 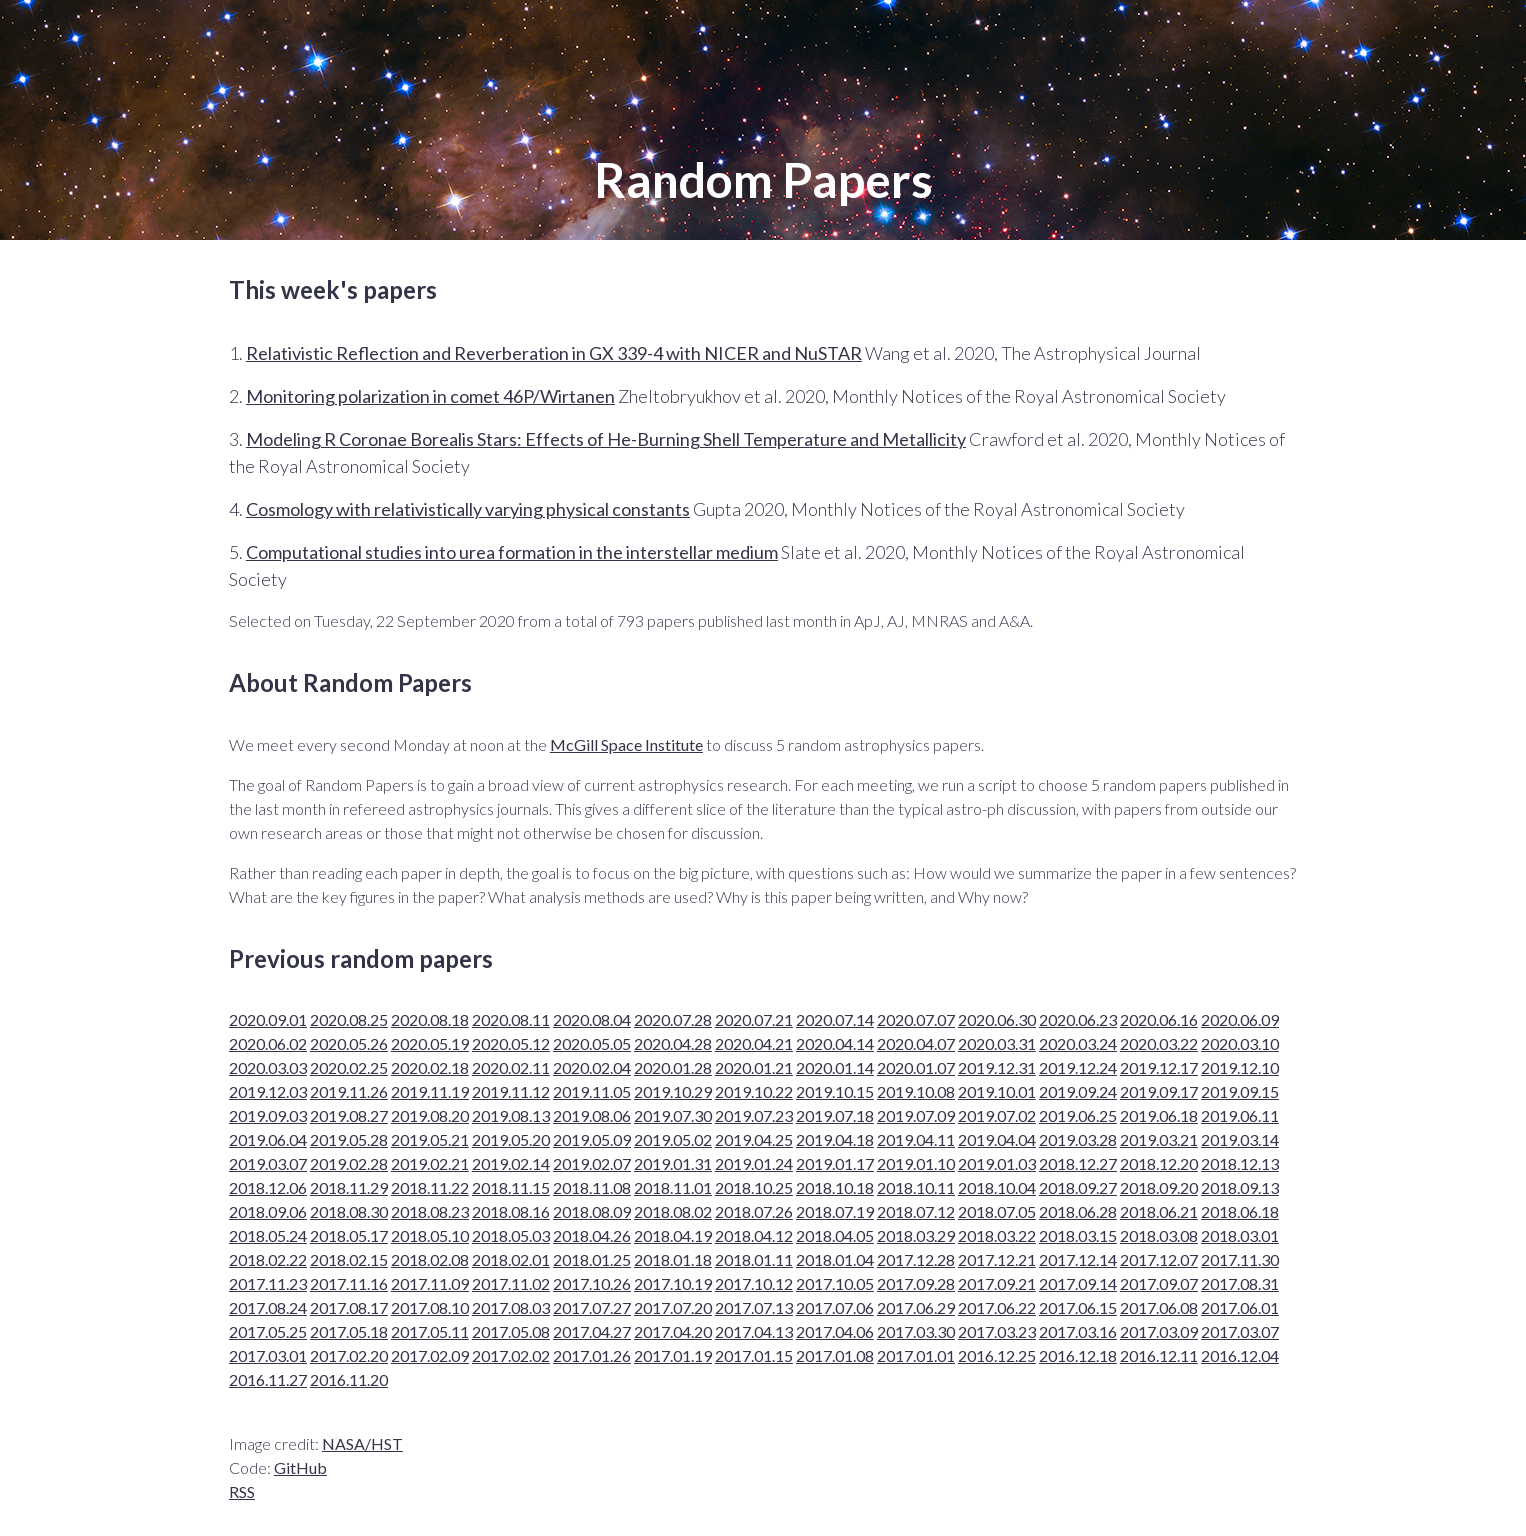 What do you see at coordinates (997, 1019) in the screenshot?
I see `2020.06.30` at bounding box center [997, 1019].